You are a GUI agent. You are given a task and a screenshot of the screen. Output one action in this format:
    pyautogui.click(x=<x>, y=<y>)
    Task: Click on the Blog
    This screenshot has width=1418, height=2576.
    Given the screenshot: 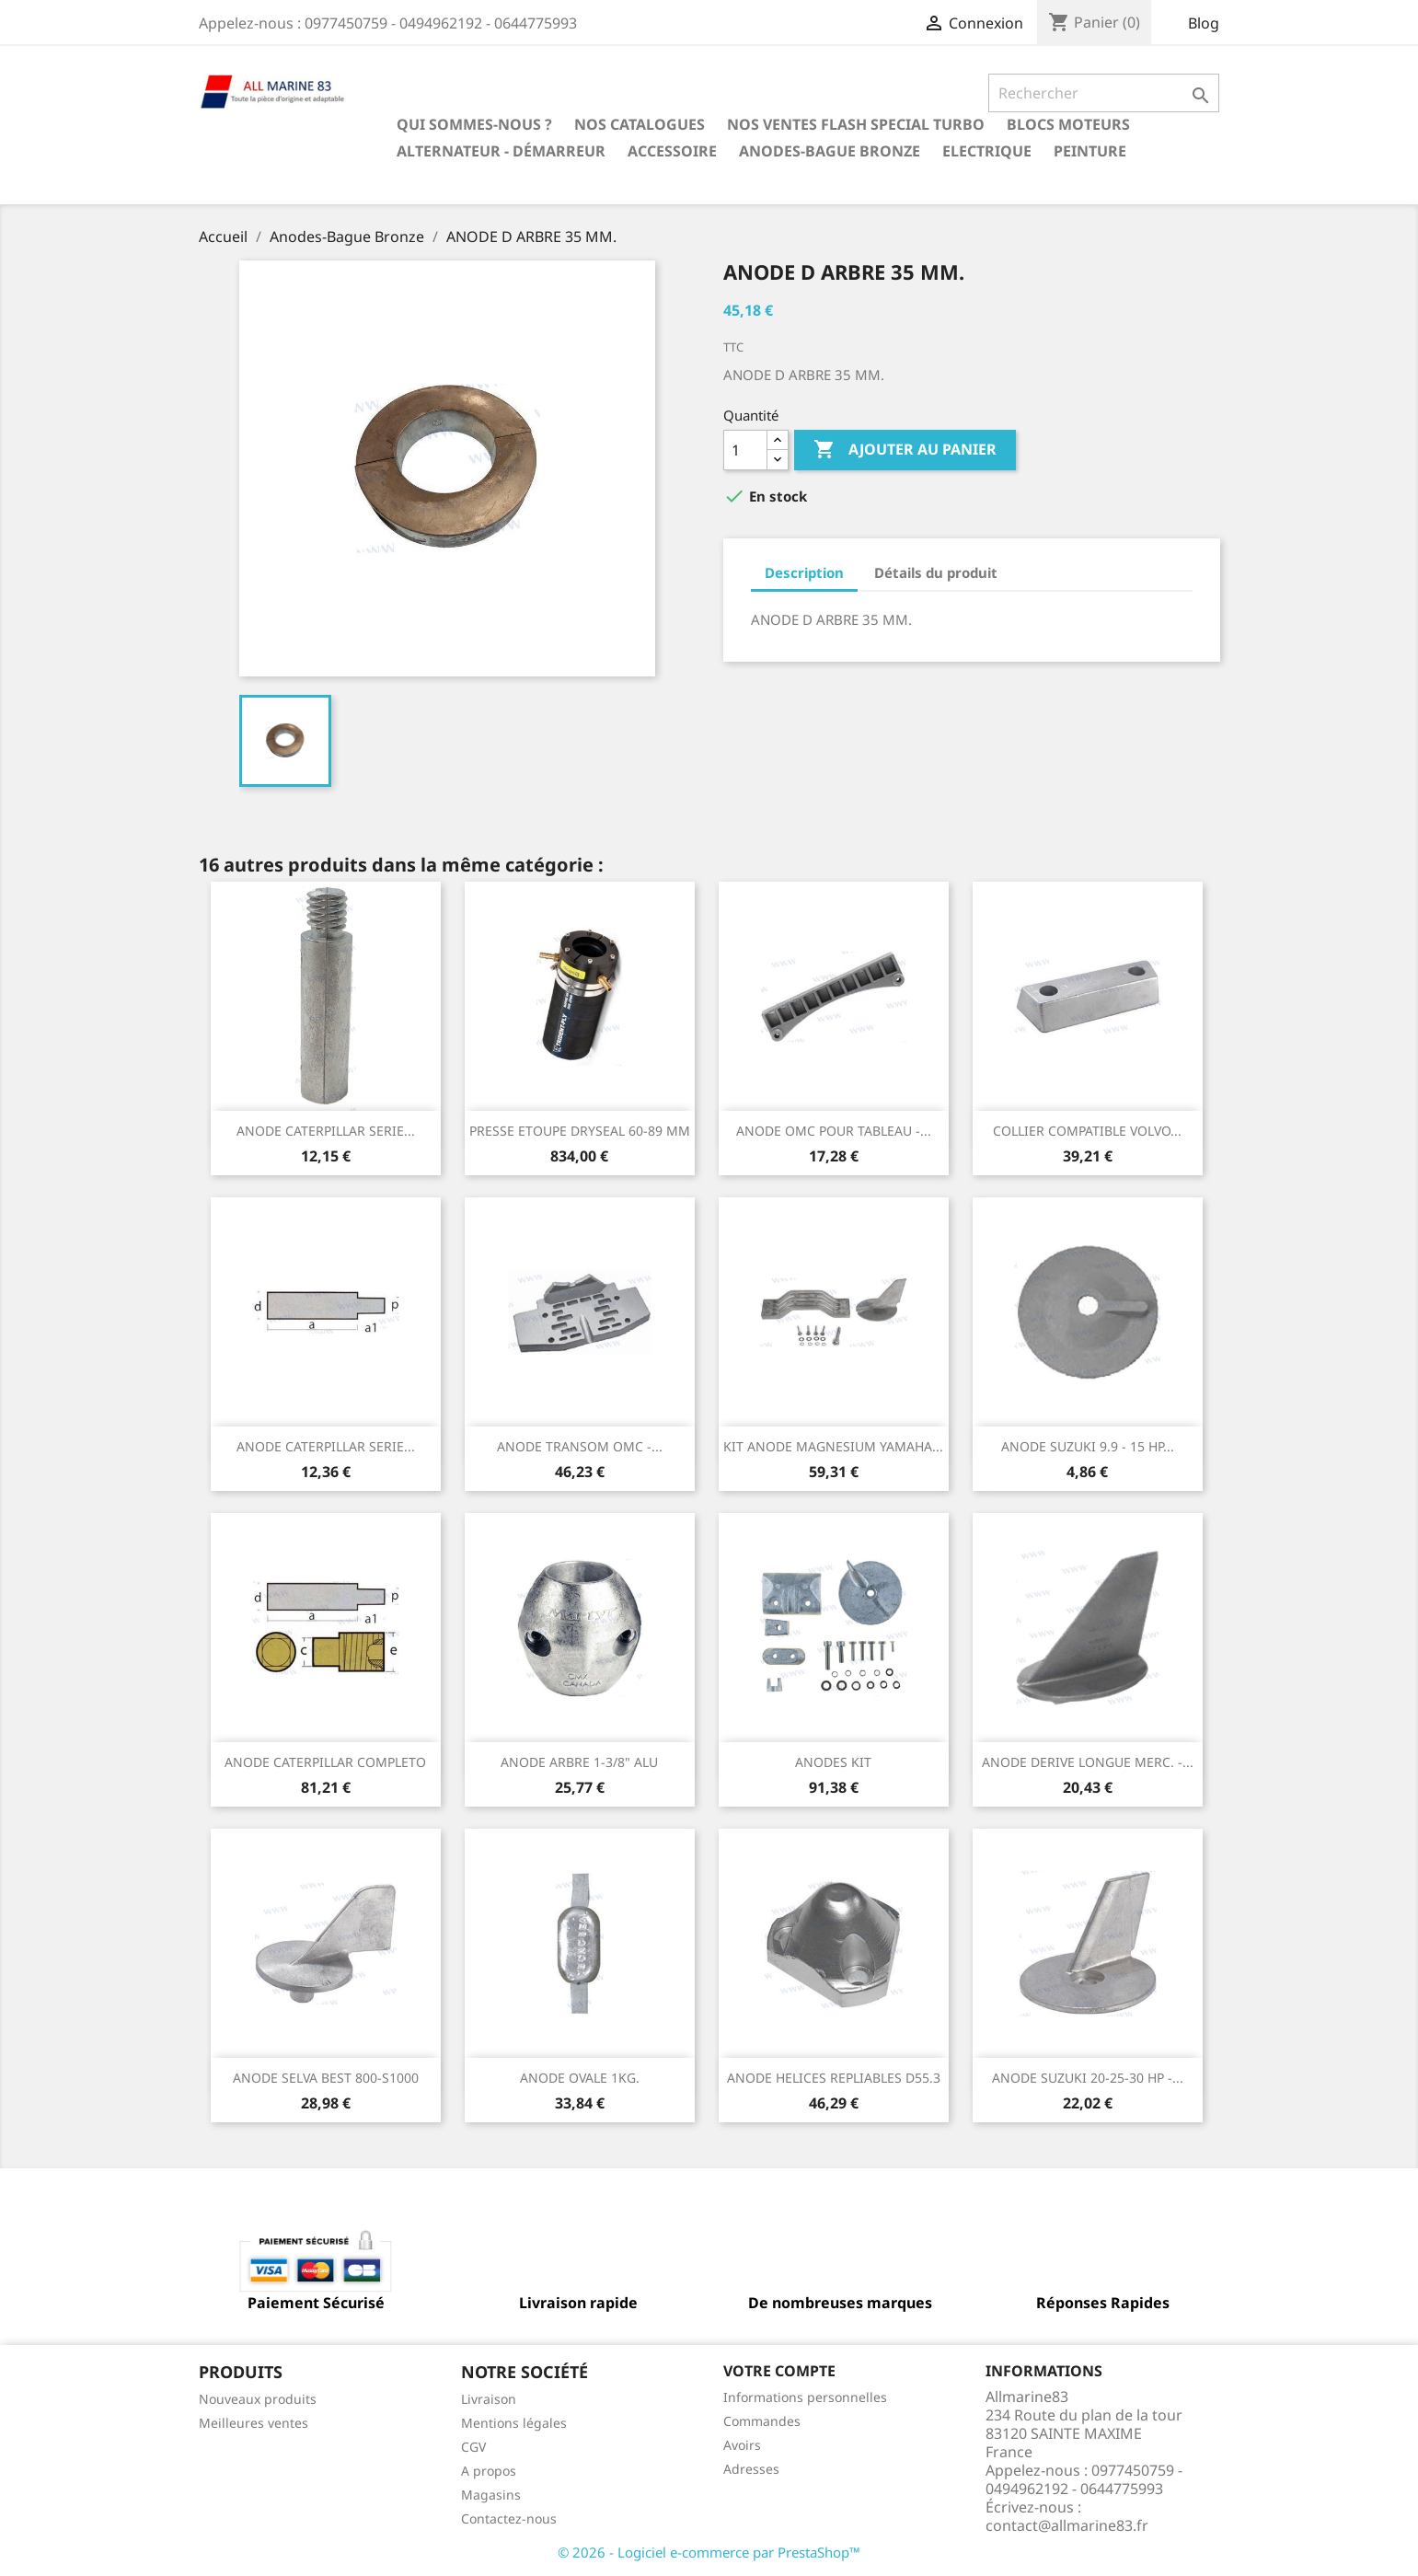 What is the action you would take?
    pyautogui.click(x=1203, y=23)
    